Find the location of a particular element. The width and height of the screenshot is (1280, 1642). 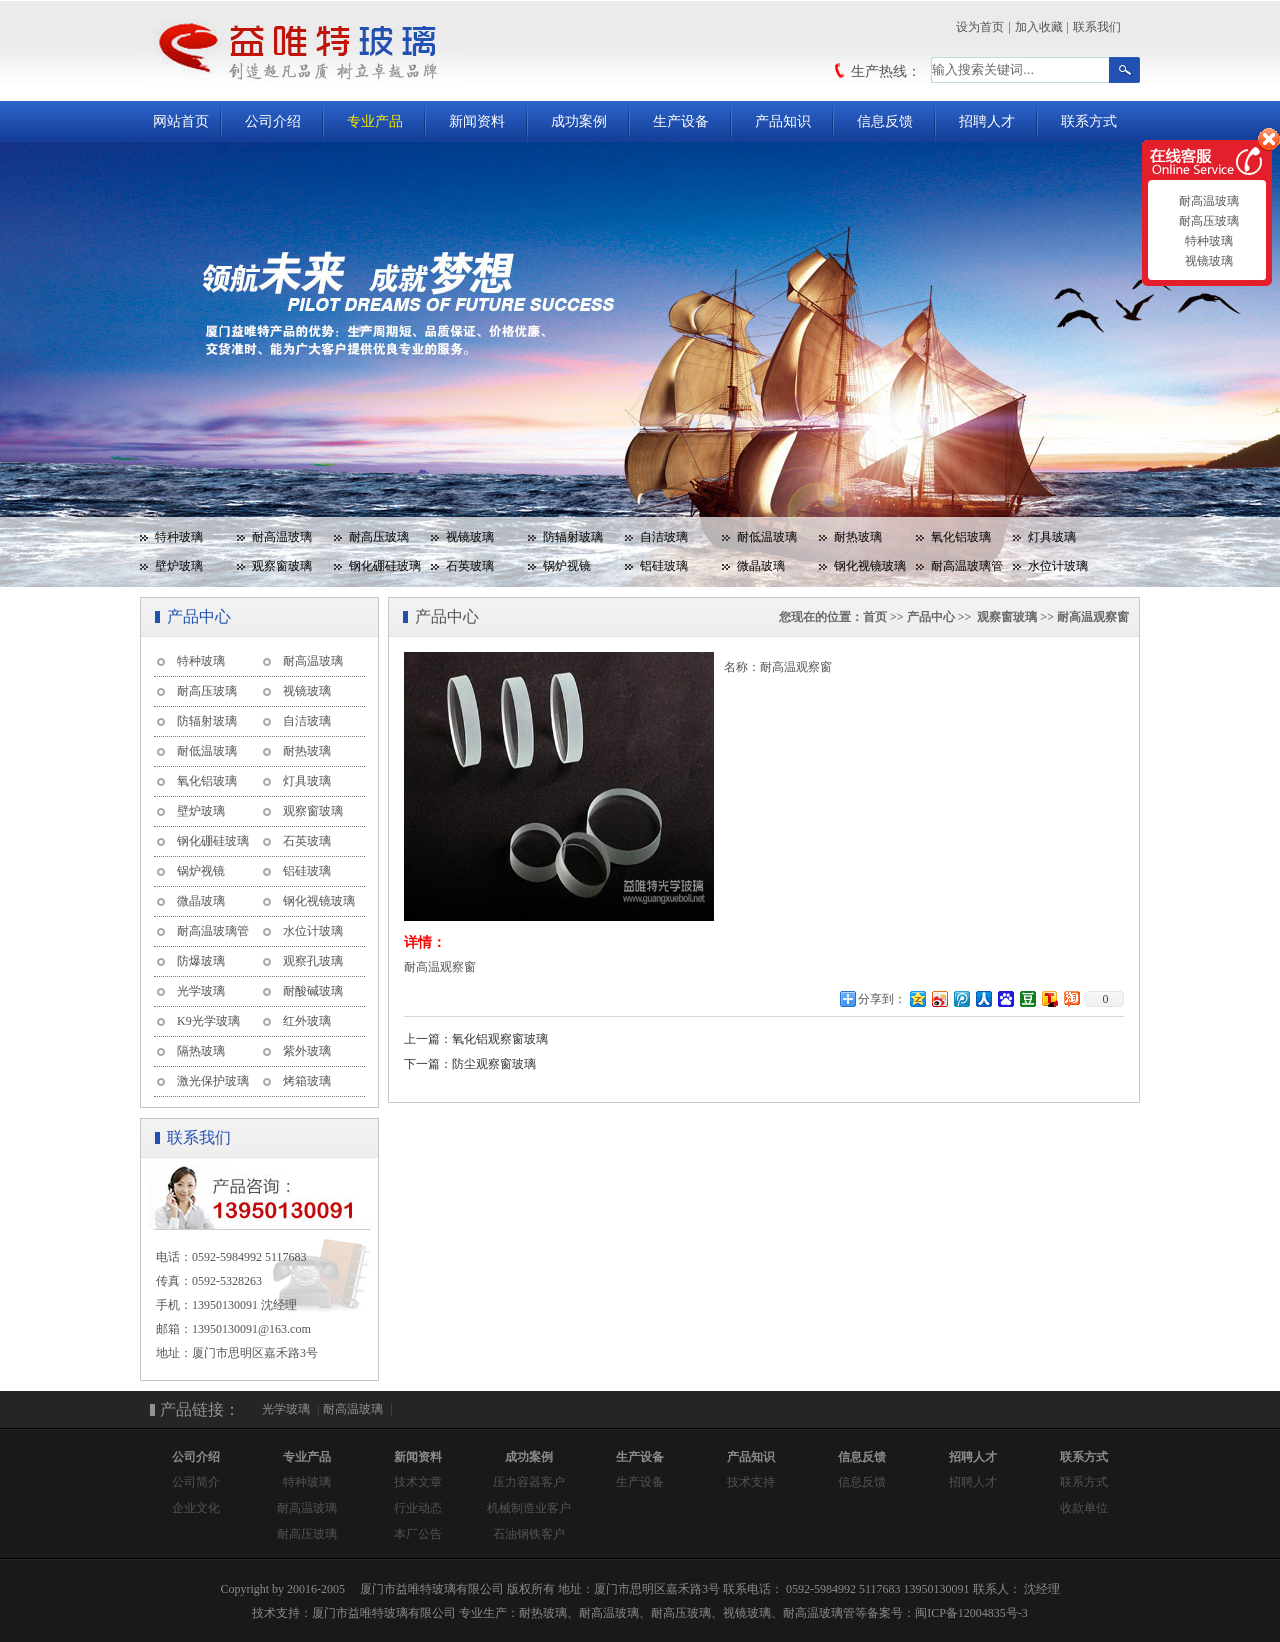

压力容器客户 is located at coordinates (529, 1482).